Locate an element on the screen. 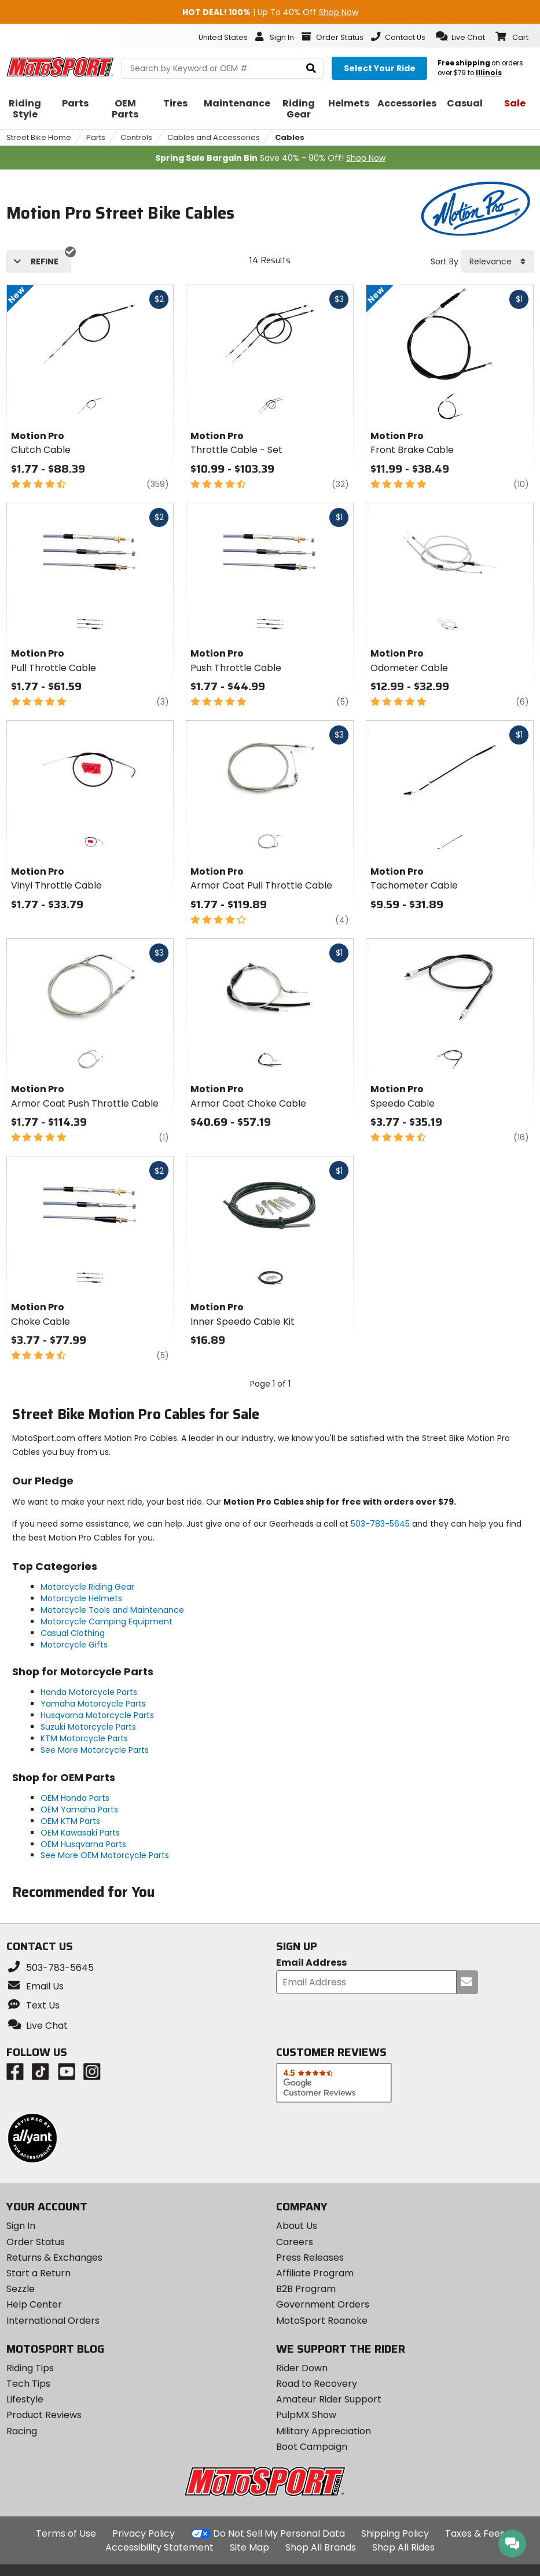 This screenshot has width=540, height=2576. PulpMX Show is located at coordinates (306, 2415).